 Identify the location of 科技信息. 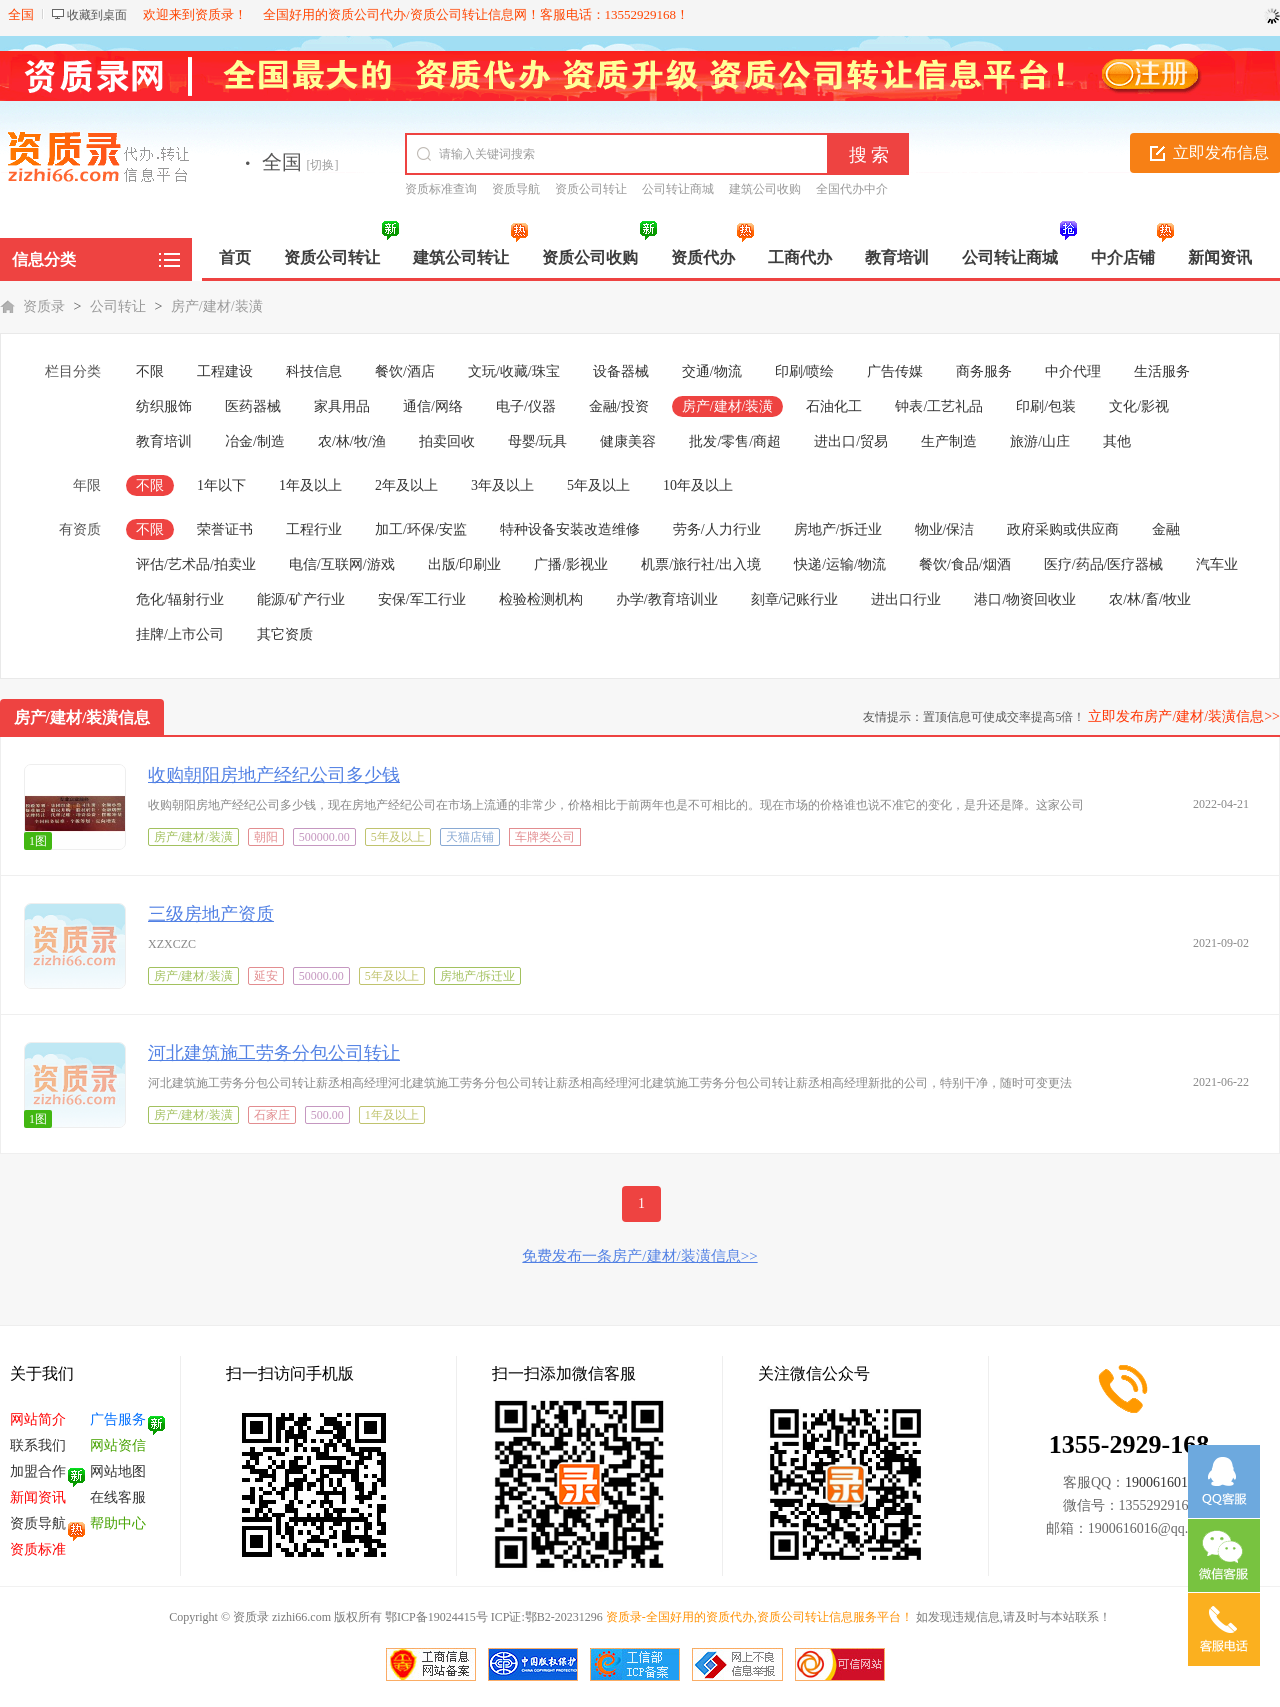
(314, 371).